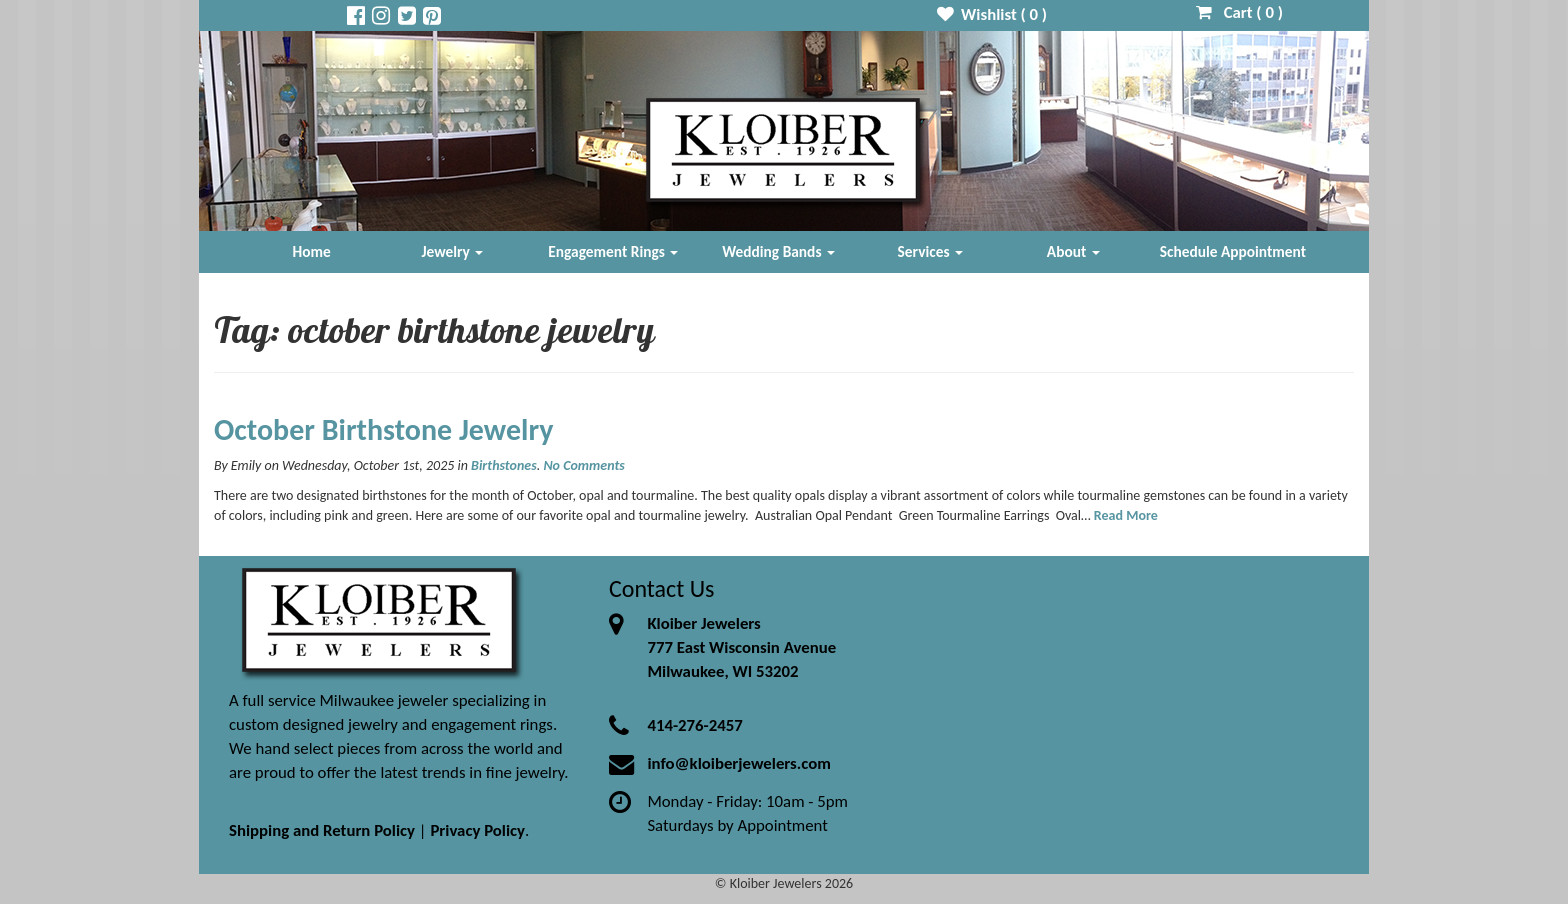 This screenshot has height=904, width=1568. Describe the element at coordinates (312, 251) in the screenshot. I see `Home` at that location.